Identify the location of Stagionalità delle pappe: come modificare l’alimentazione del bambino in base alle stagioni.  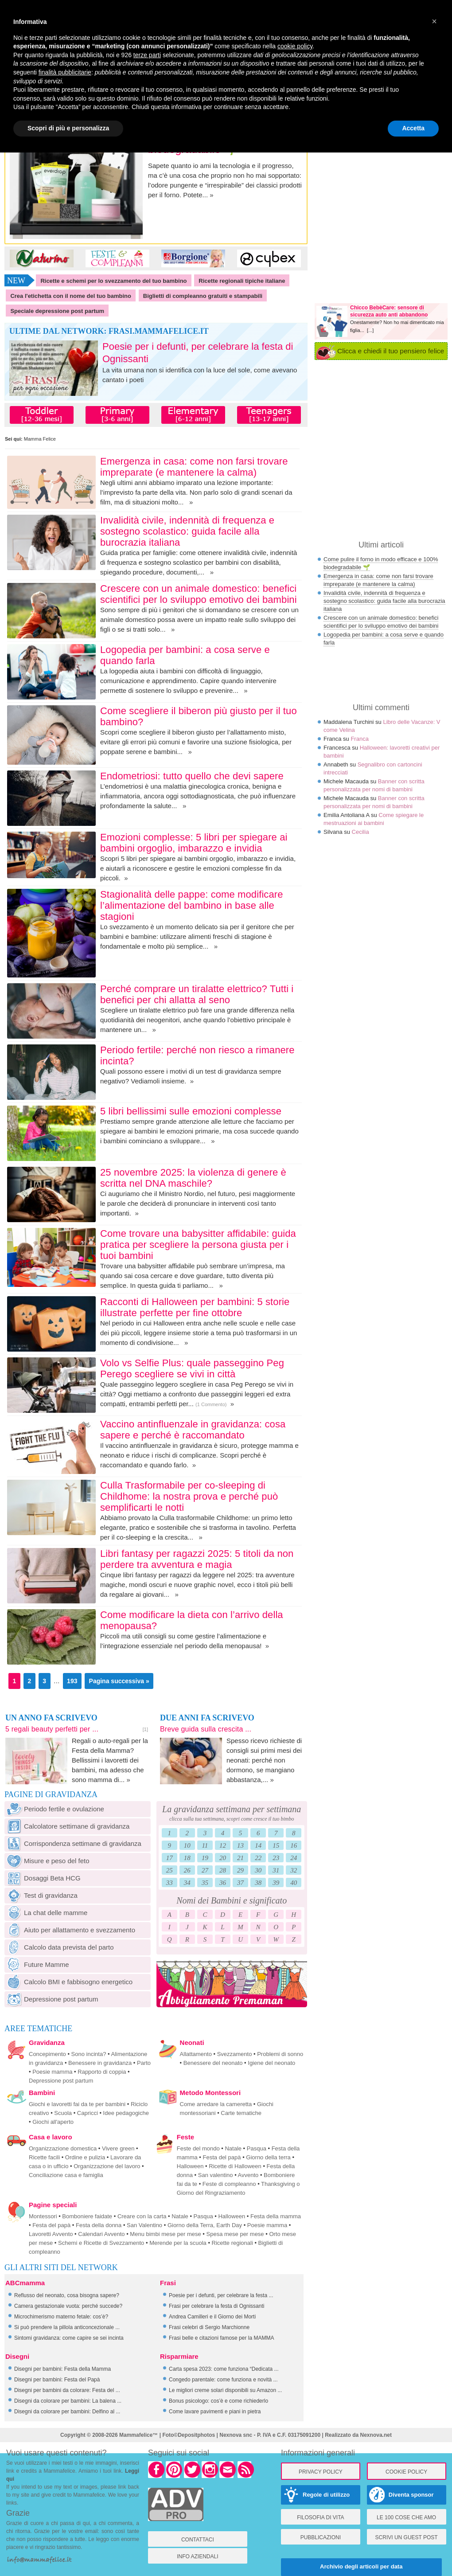
(191, 905).